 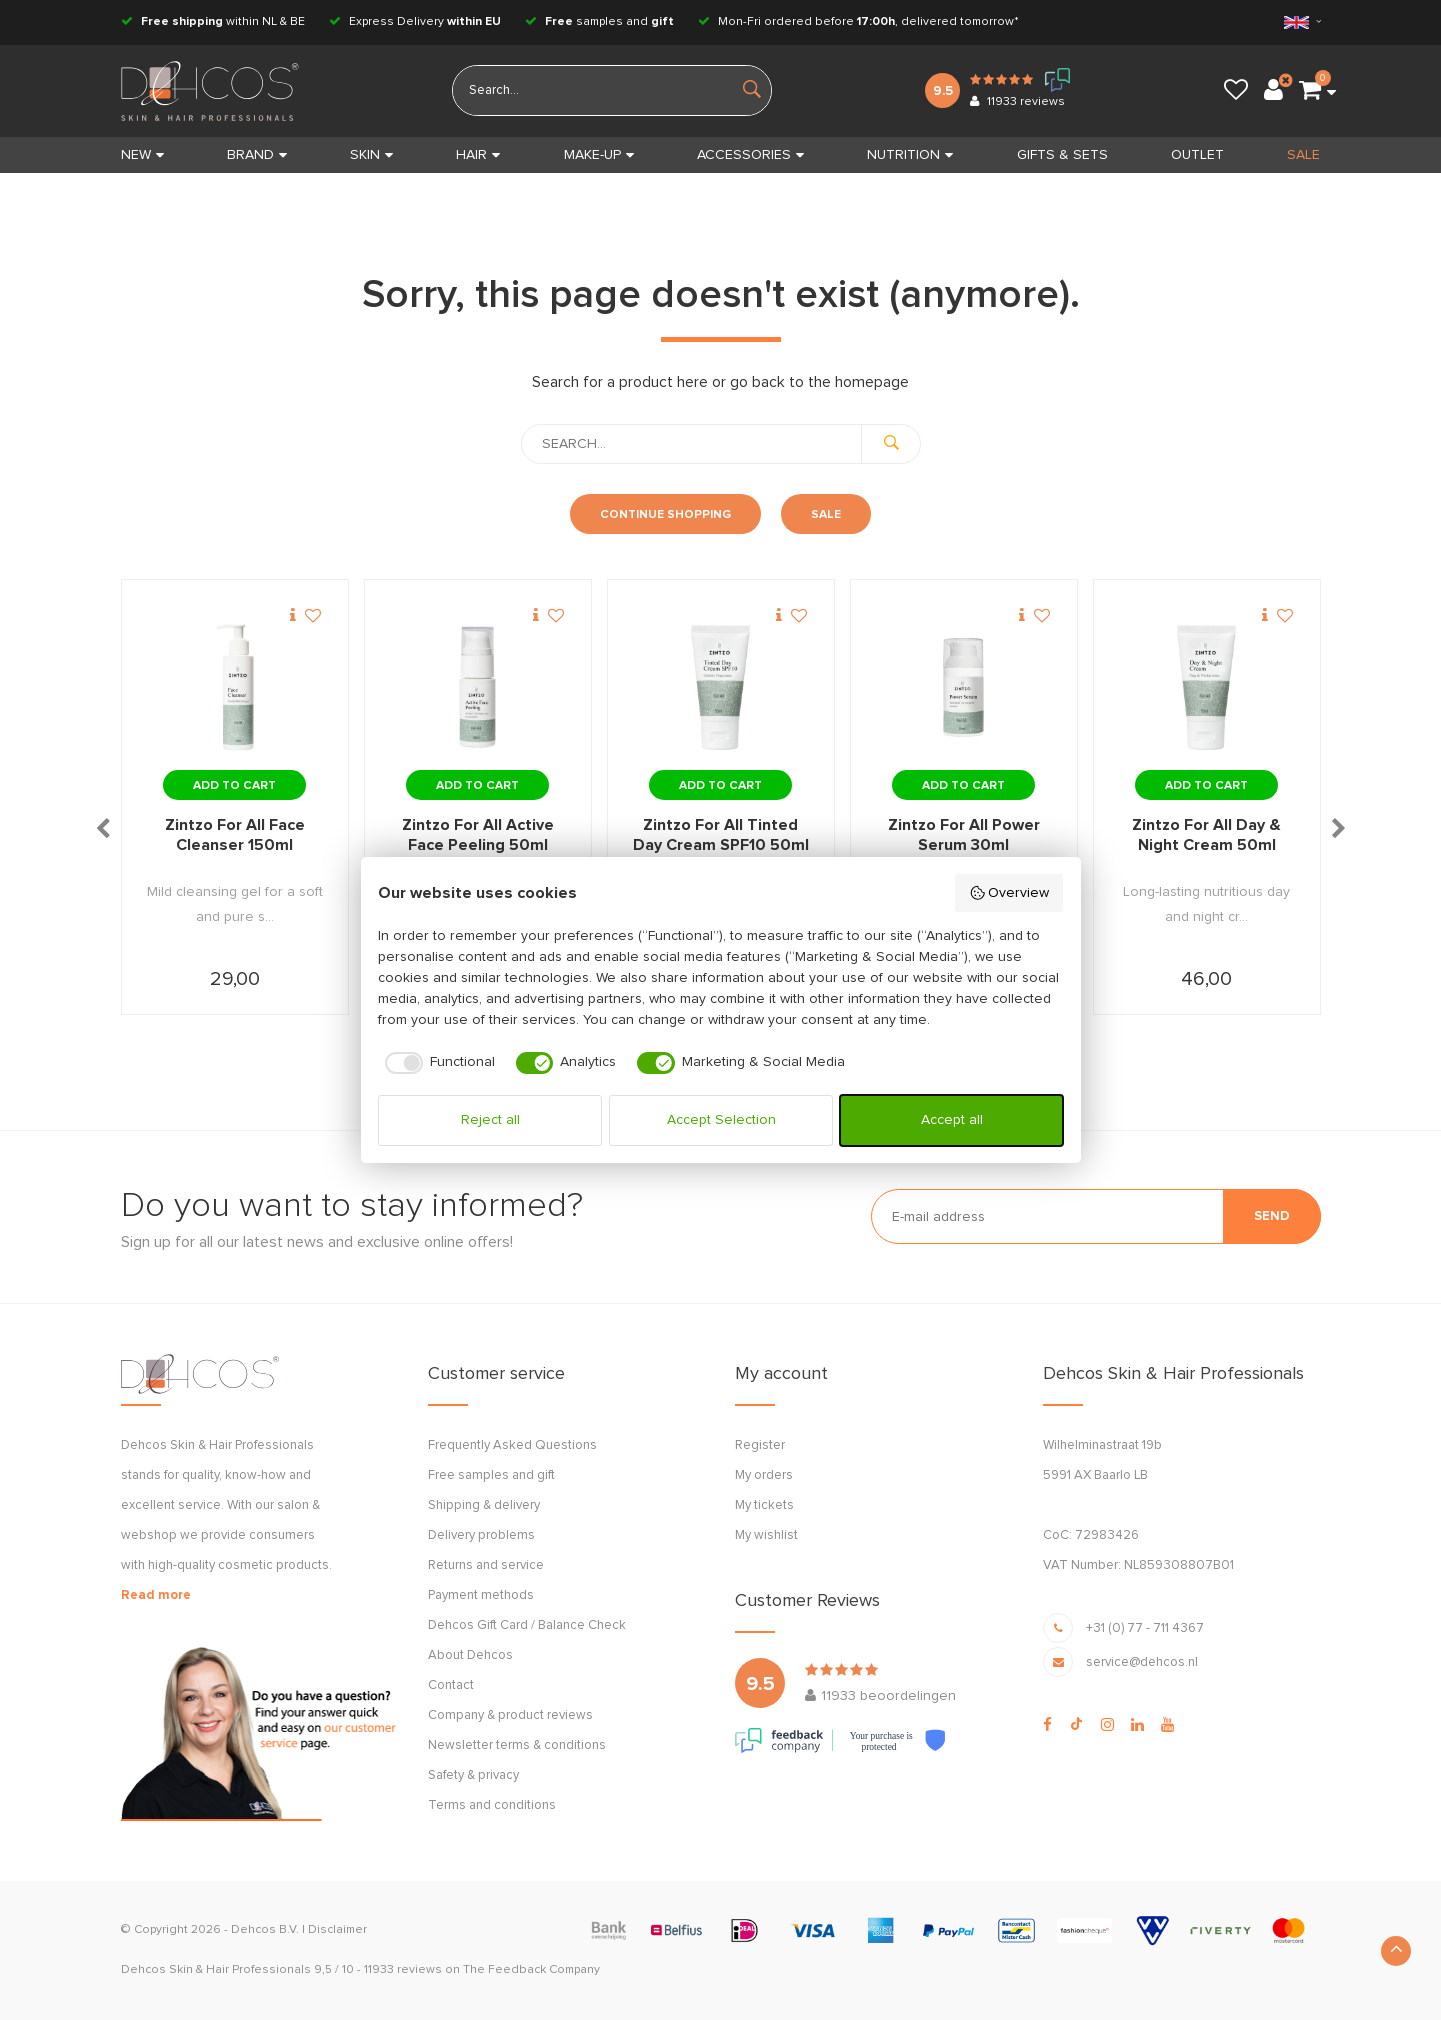 I want to click on NUTRITION, so click(x=910, y=155).